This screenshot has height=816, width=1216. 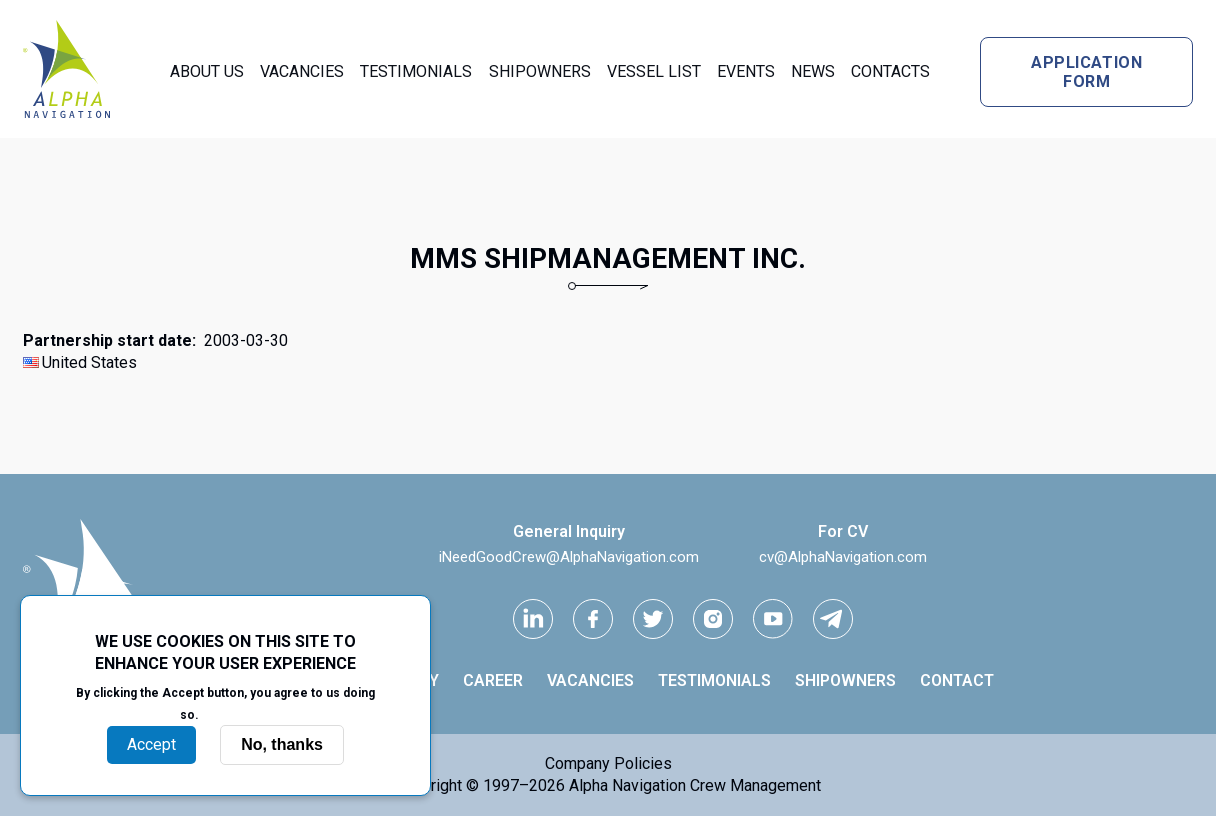 What do you see at coordinates (593, 619) in the screenshot?
I see `[facebook link]` at bounding box center [593, 619].